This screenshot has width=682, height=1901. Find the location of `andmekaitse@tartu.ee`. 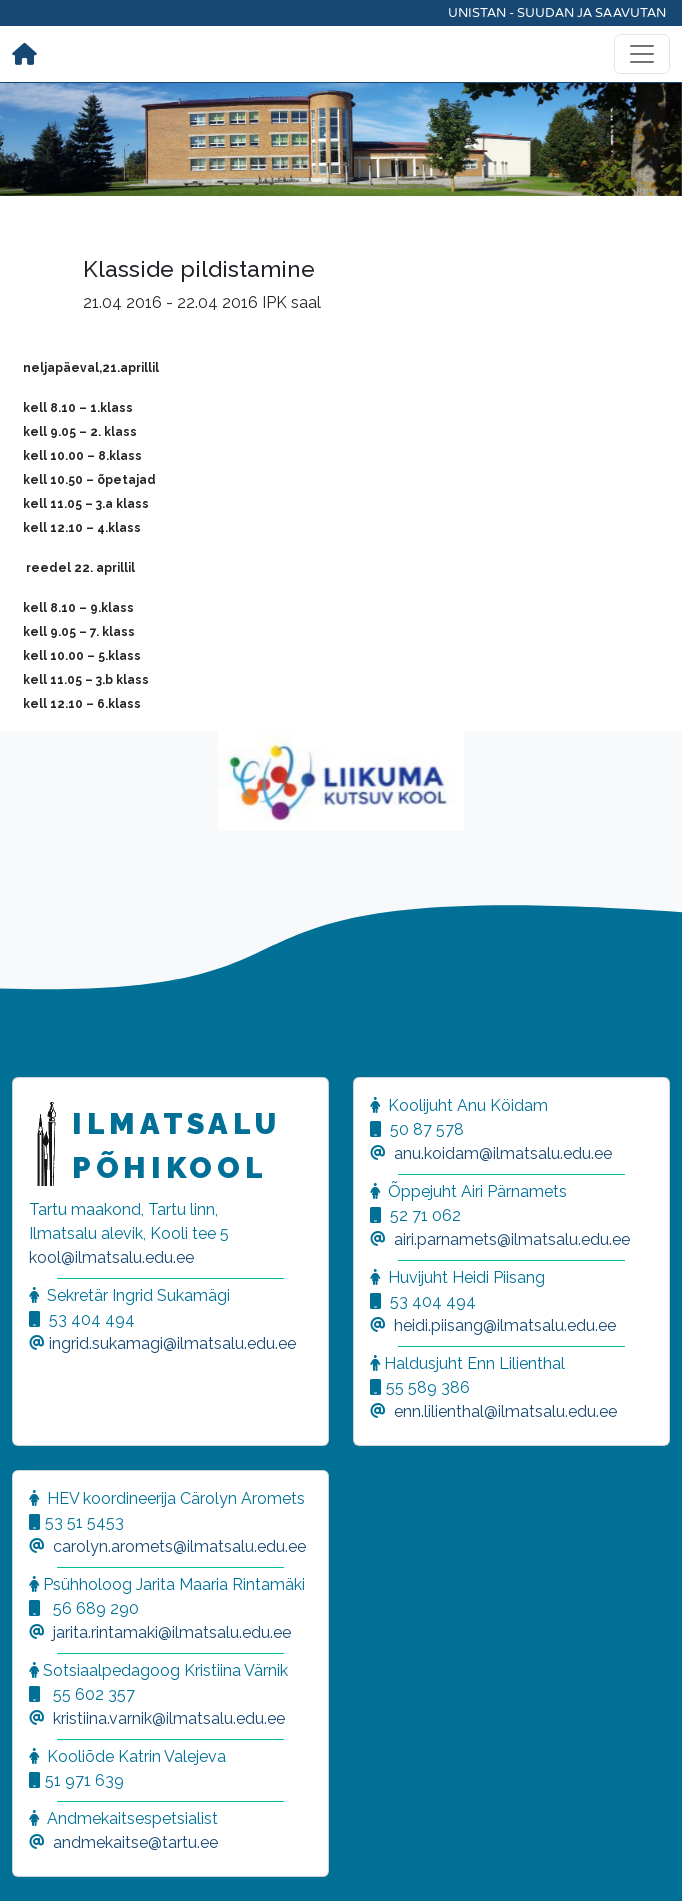

andmekaitse@tartu.ee is located at coordinates (135, 1842).